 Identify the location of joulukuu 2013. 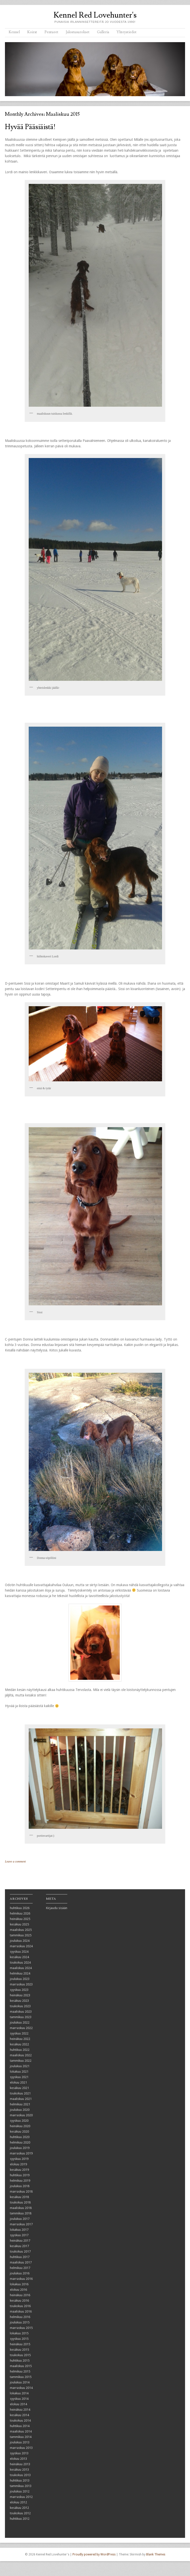
(19, 2442).